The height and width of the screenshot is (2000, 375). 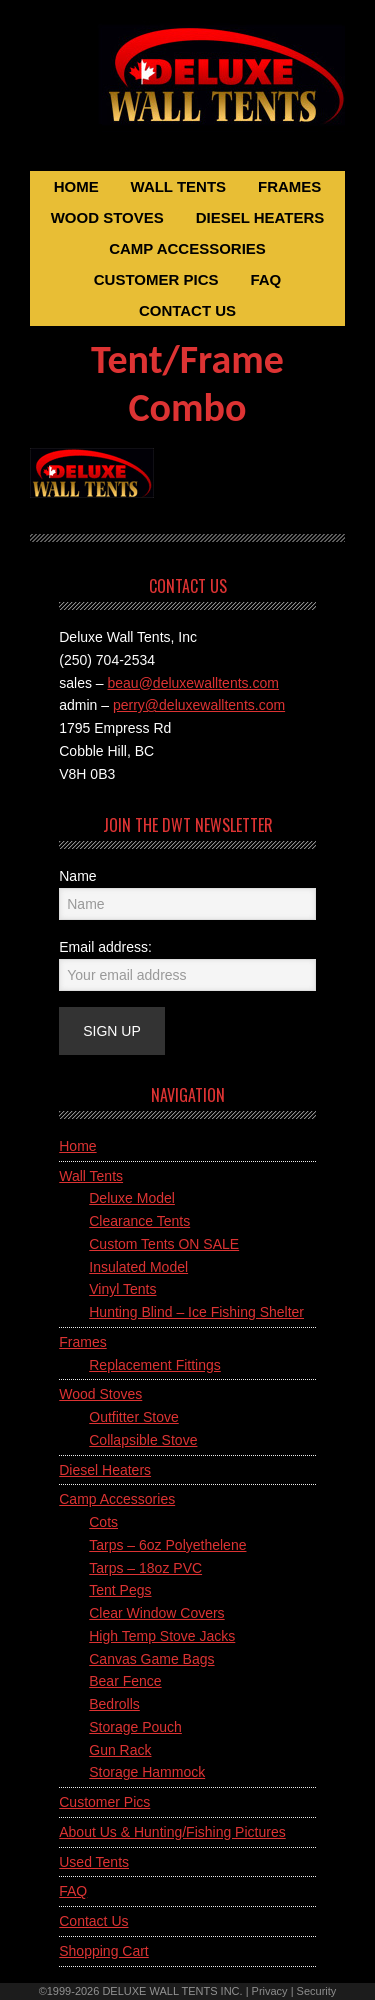 I want to click on High Temp Stove Jacks, so click(x=162, y=1636).